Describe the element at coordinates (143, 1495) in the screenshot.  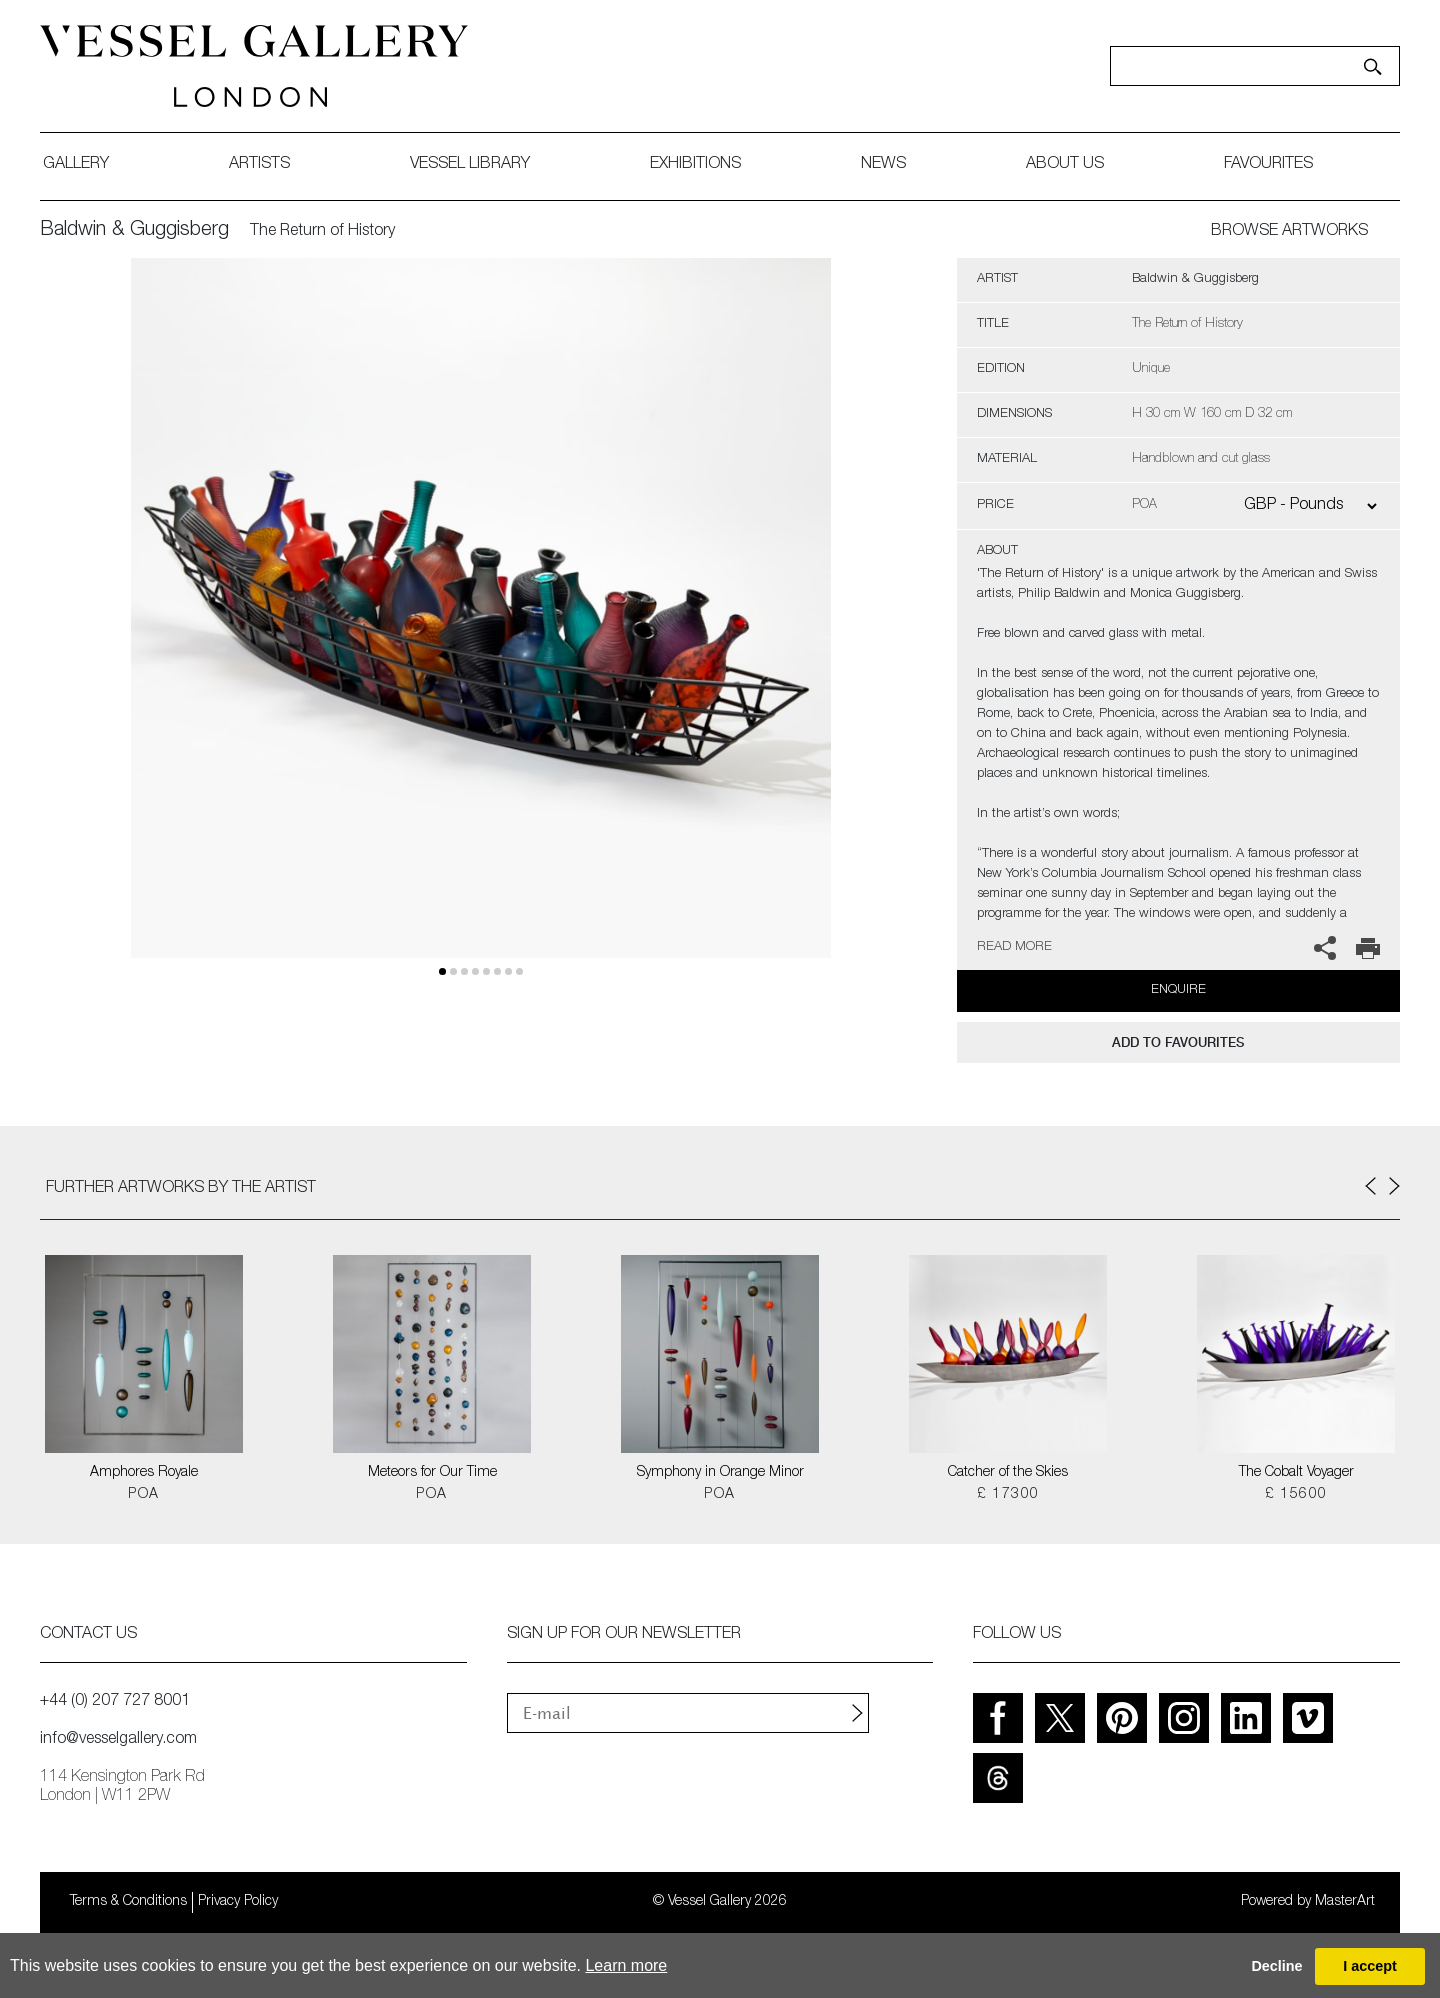
I see `POA` at that location.